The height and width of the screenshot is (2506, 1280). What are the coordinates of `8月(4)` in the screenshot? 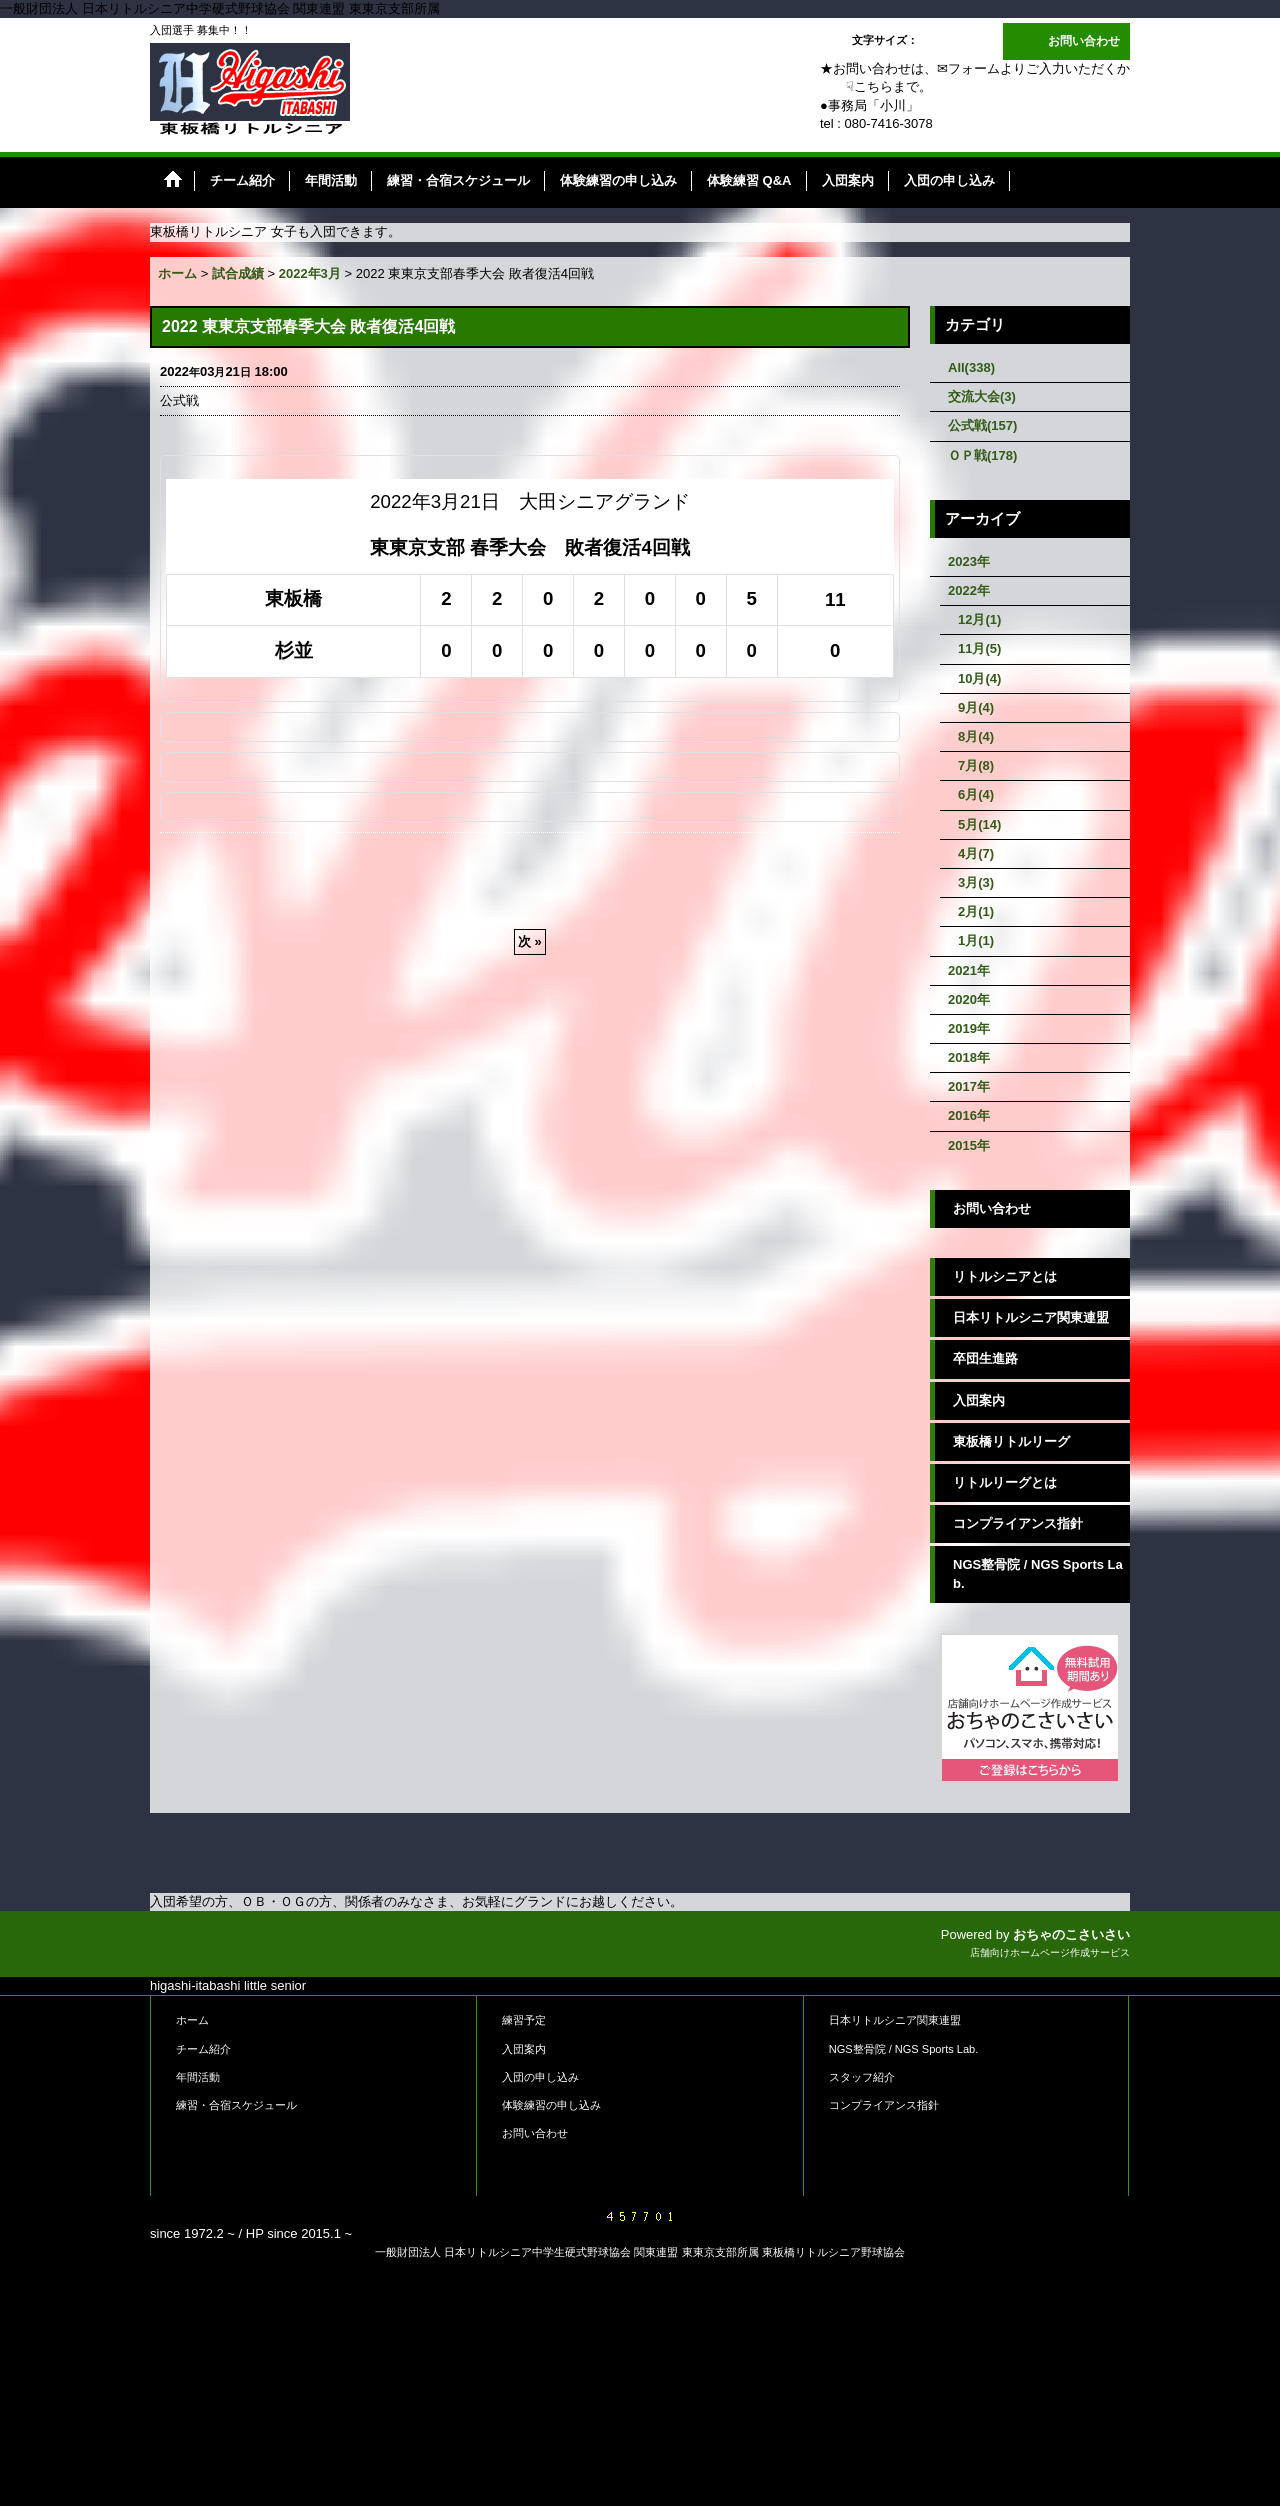 It's located at (976, 736).